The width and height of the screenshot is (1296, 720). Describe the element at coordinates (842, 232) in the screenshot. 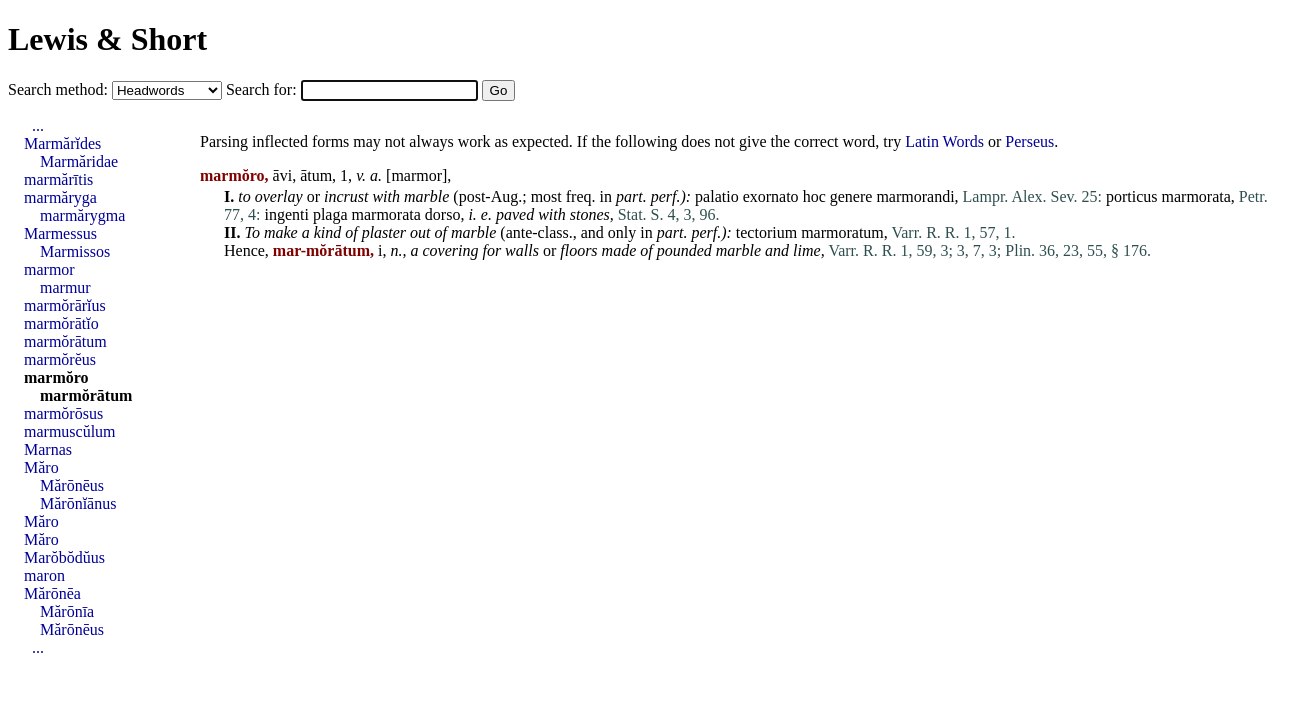

I see `marmoratum` at that location.